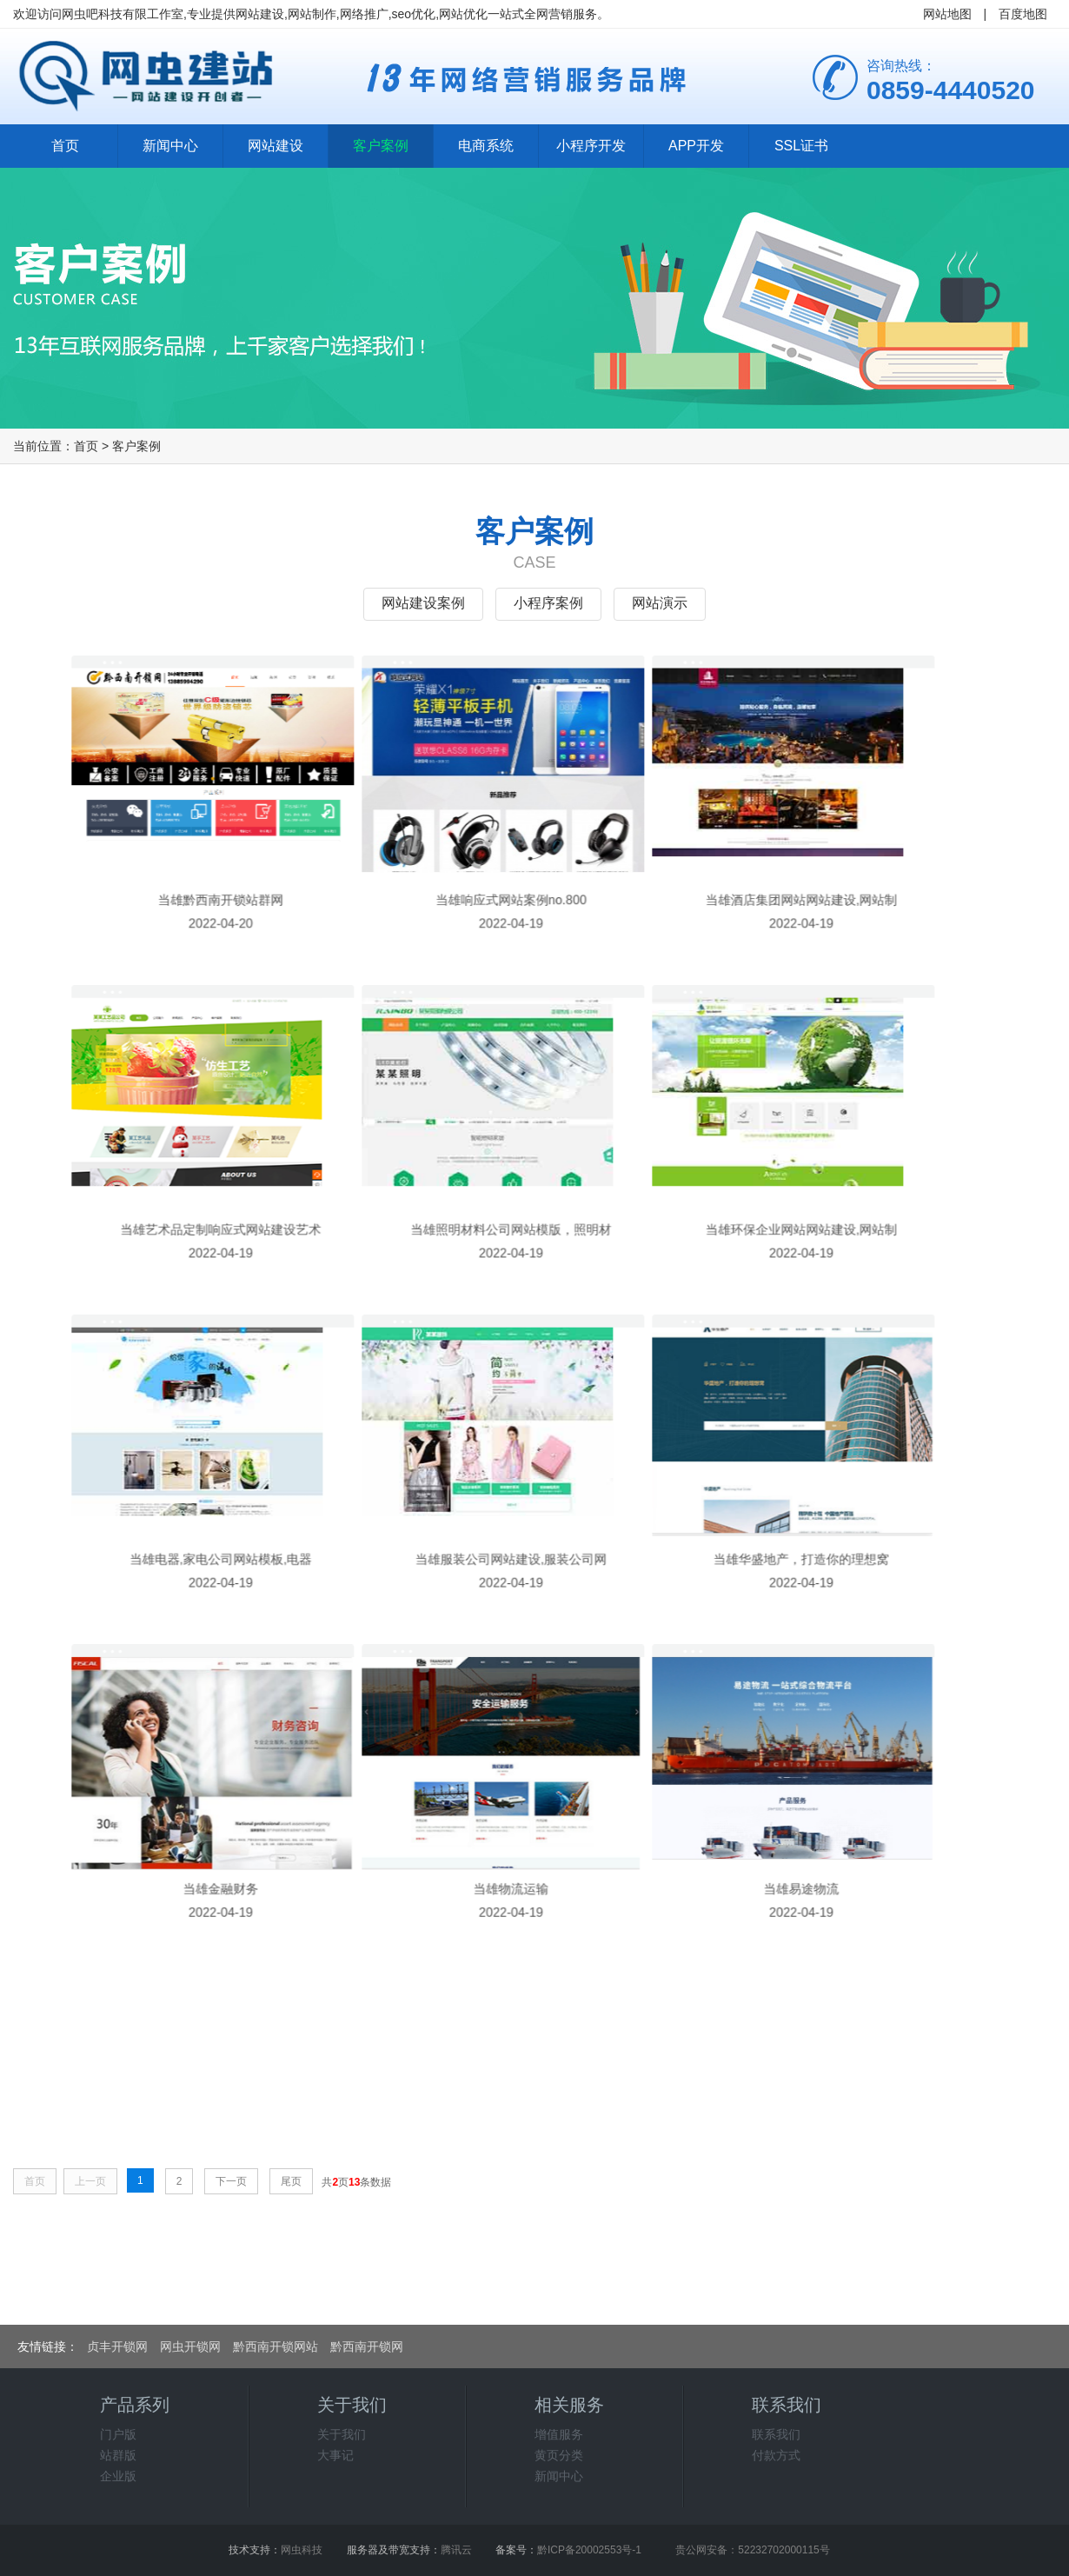 The image size is (1069, 2576). I want to click on 网站地图, so click(947, 14).